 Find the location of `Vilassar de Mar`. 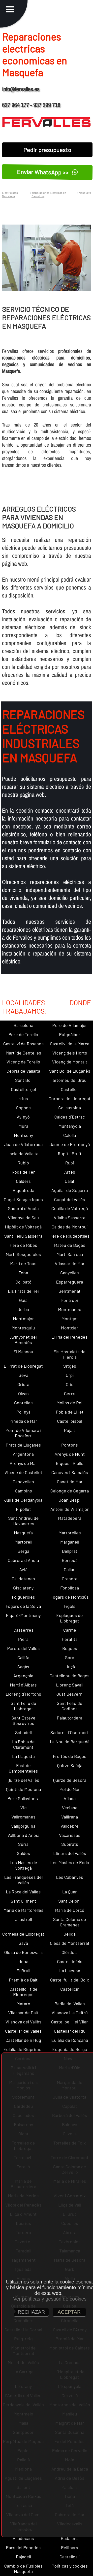

Vilassar de Mar is located at coordinates (70, 1263).